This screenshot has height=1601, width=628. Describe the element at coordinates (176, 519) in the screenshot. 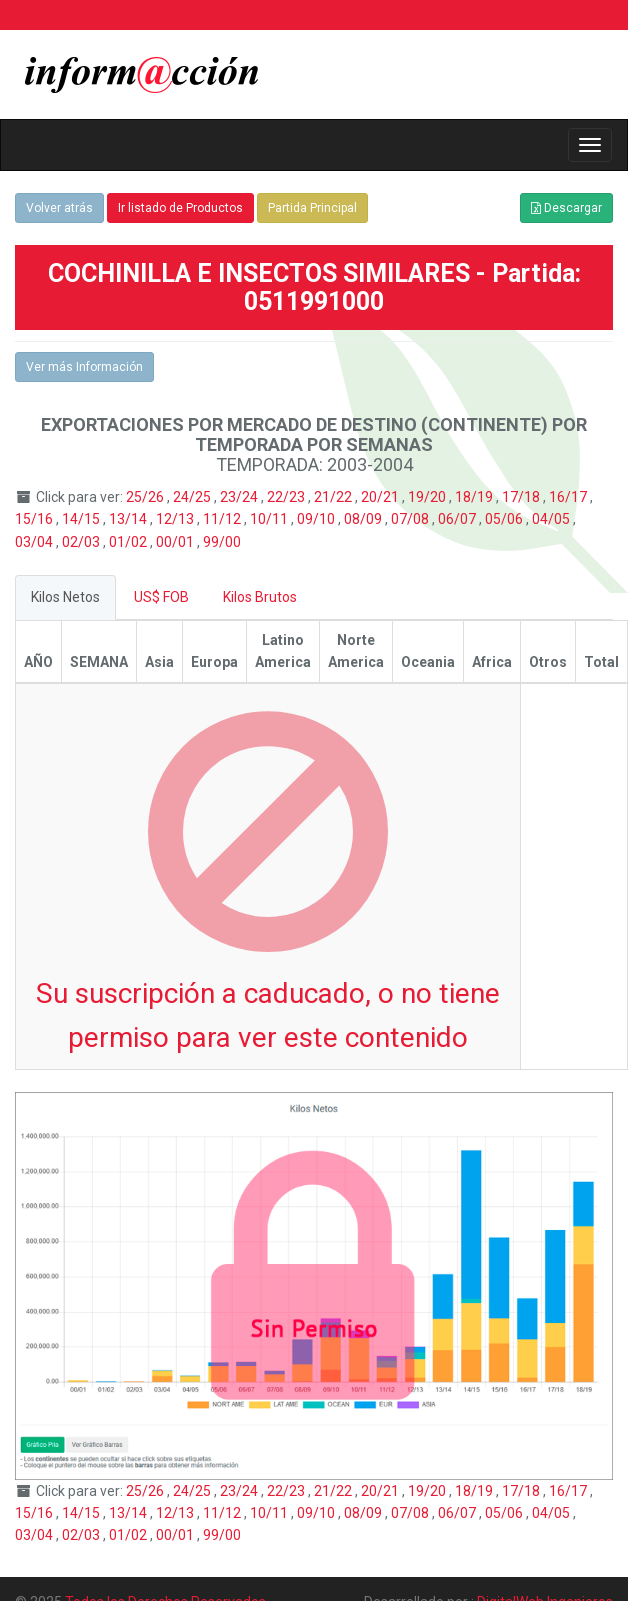

I see `12/13` at that location.